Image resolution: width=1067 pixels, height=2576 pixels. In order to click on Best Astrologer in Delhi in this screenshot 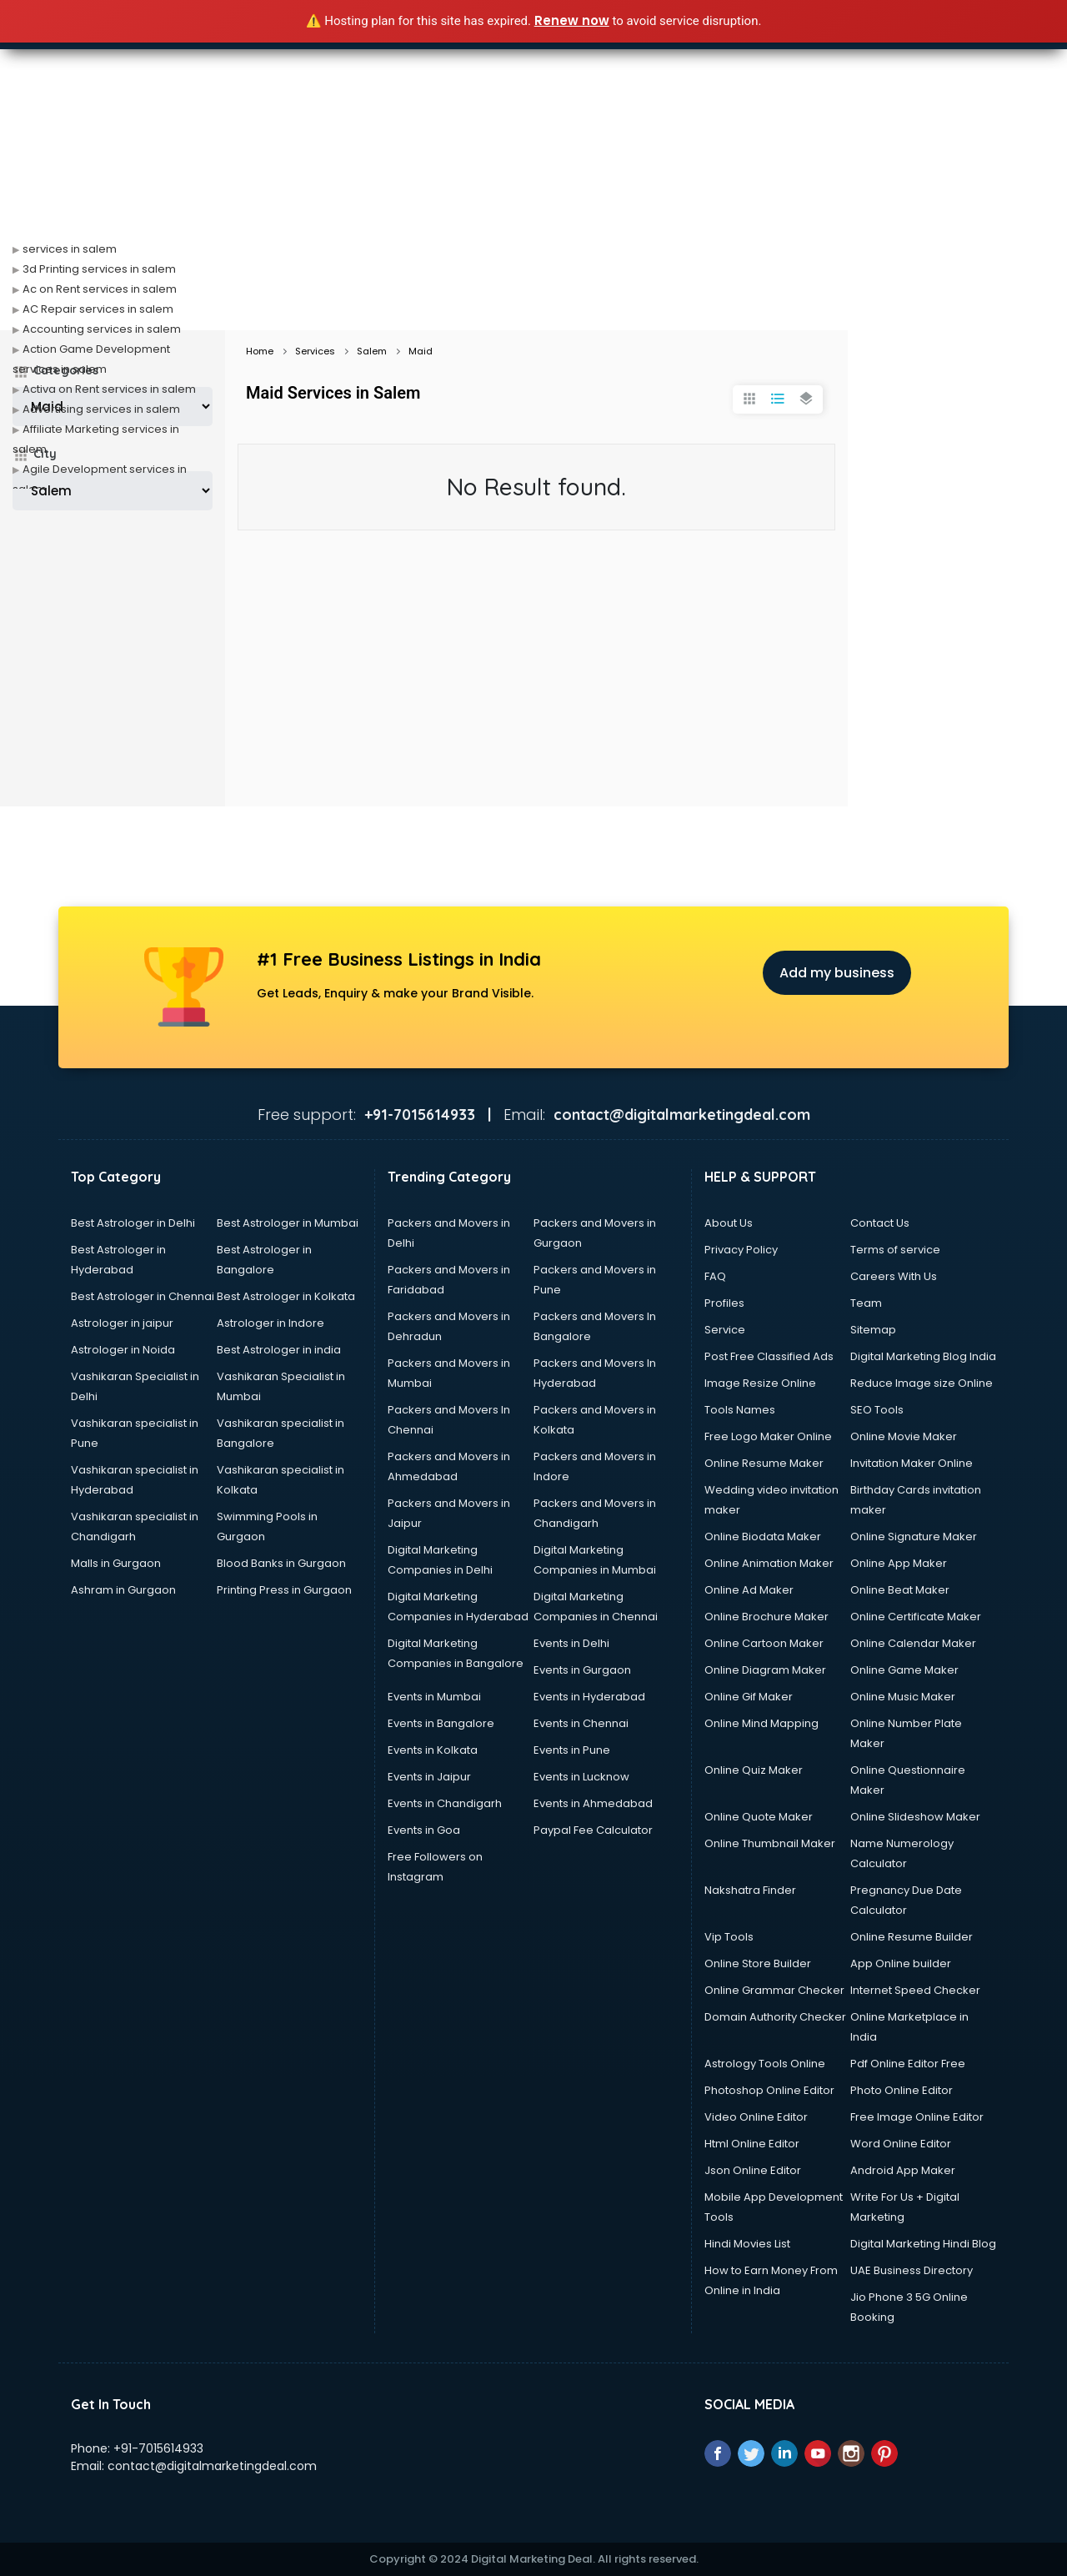, I will do `click(133, 1223)`.